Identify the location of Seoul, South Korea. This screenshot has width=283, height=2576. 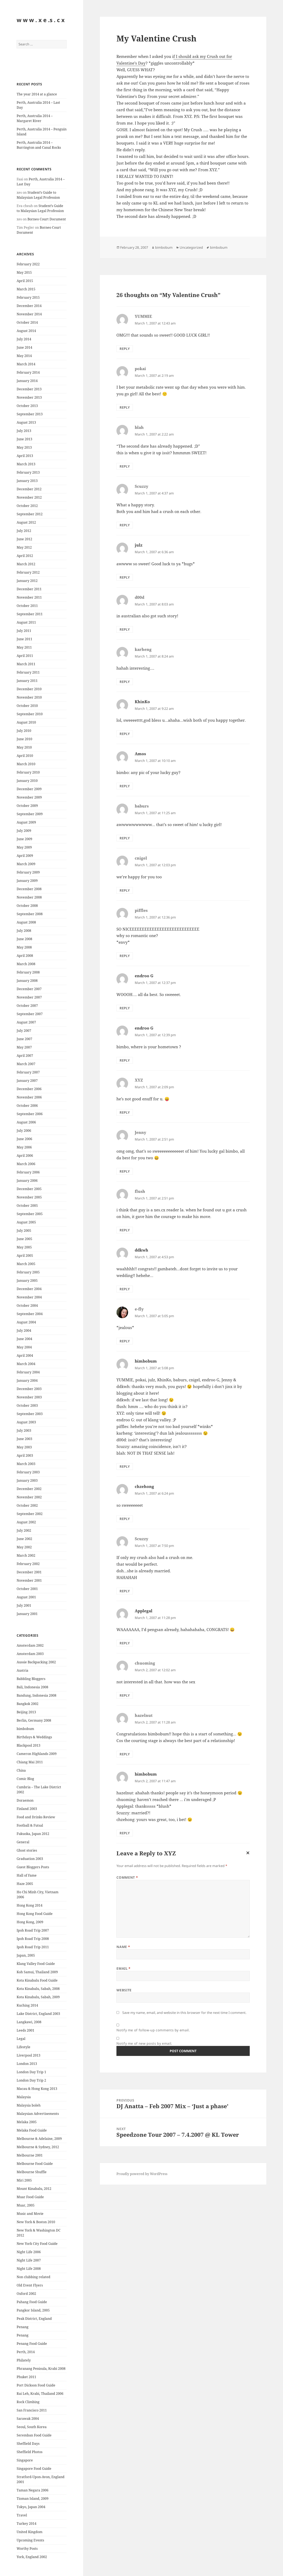
(32, 2427).